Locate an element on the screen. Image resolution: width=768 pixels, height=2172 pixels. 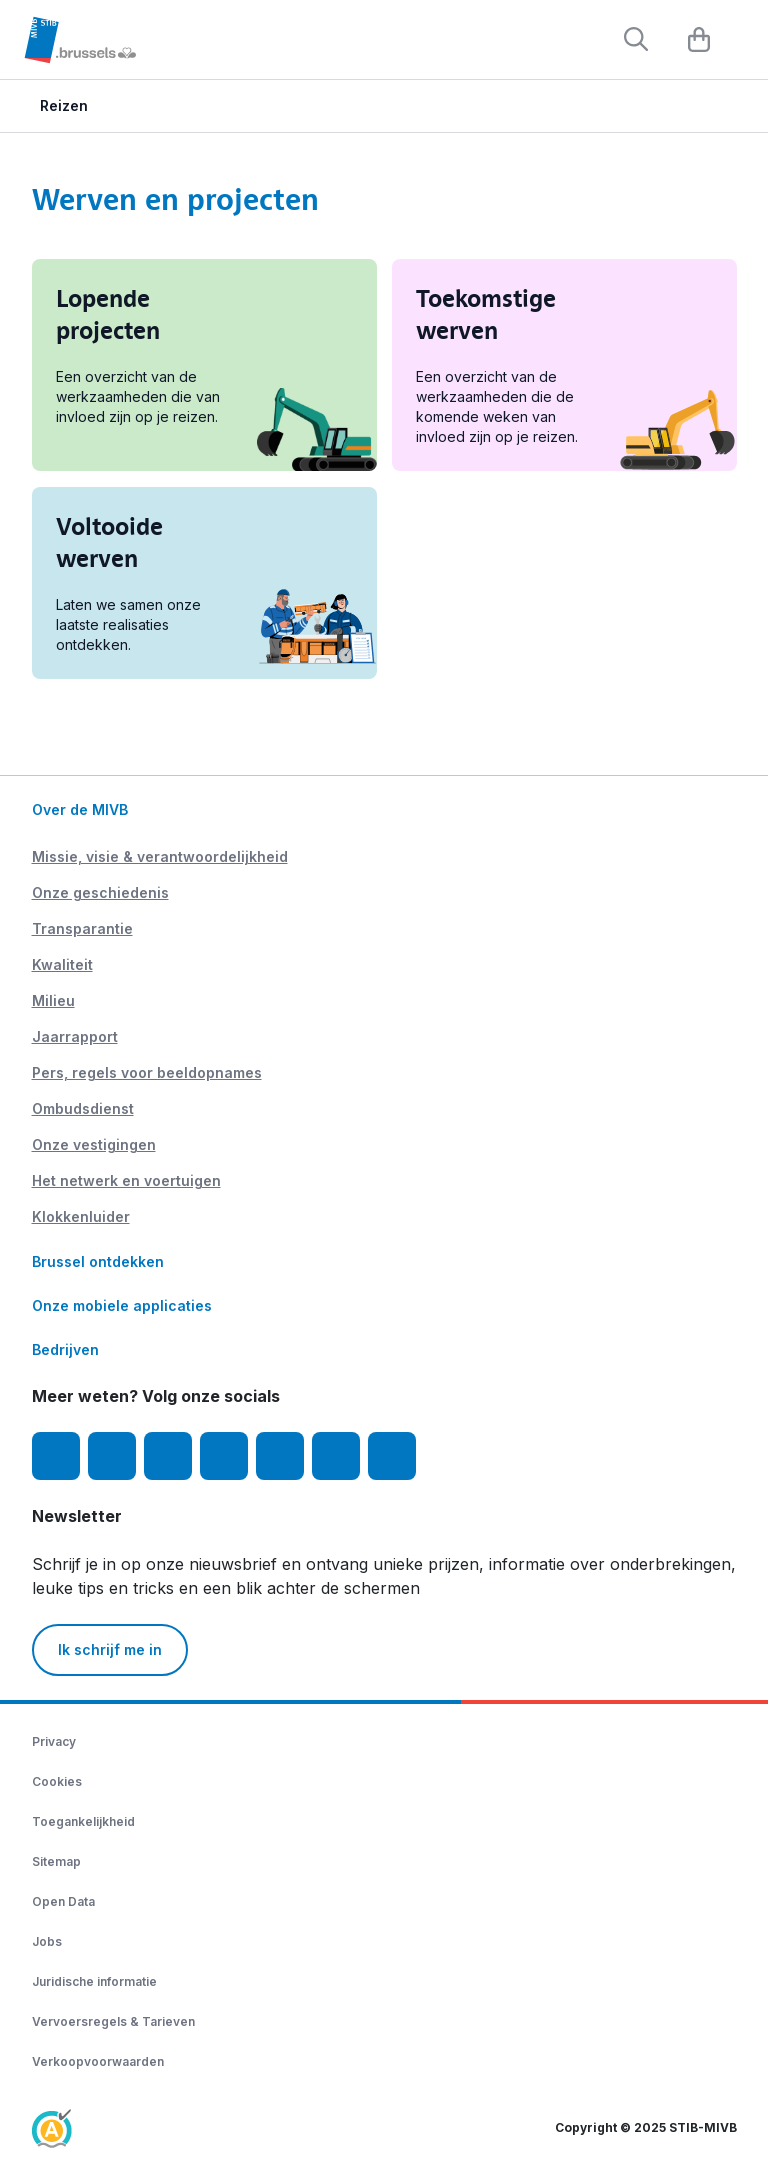
Vervoersregels & Tarieven is located at coordinates (113, 2021).